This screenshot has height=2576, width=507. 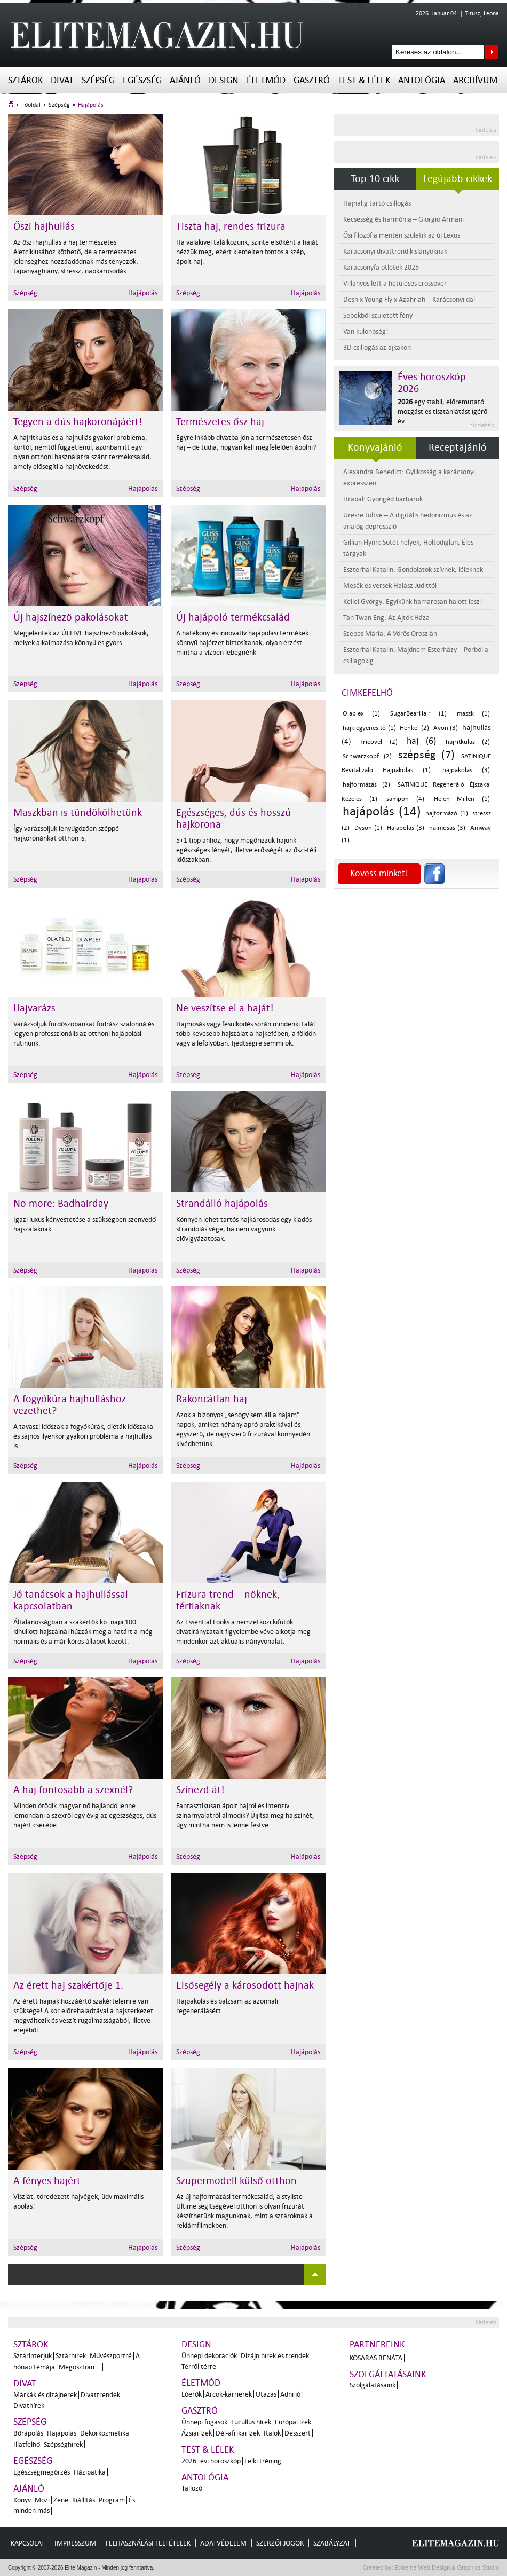 I want to click on Italok, so click(x=272, y=2433).